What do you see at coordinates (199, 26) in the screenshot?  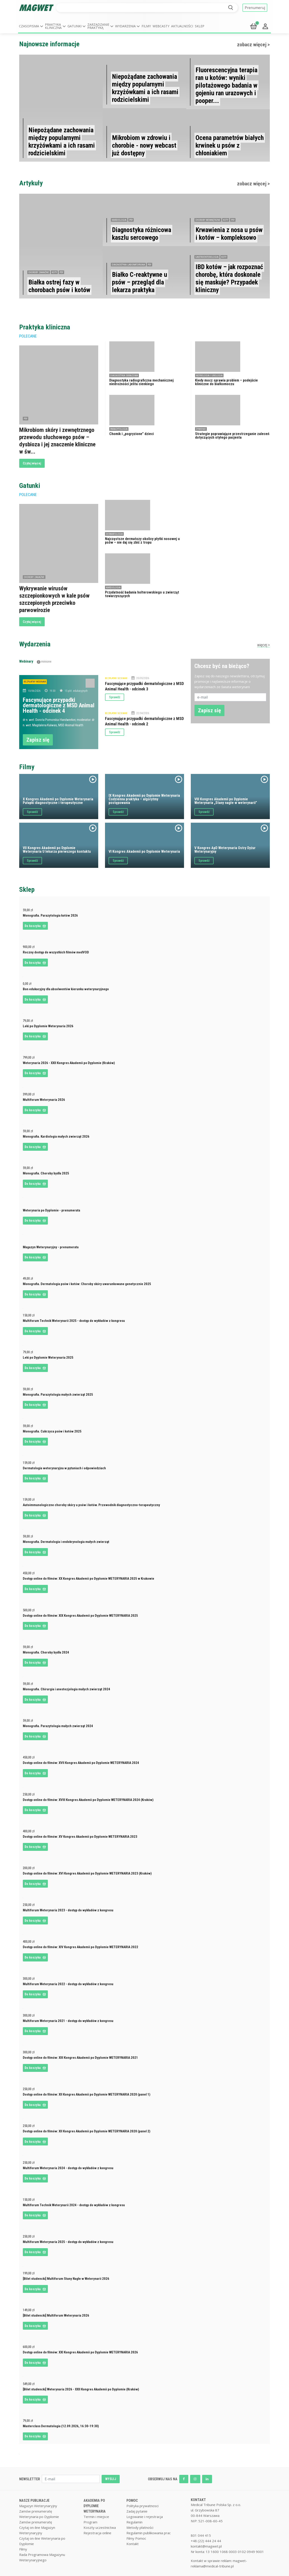 I see `Sklep` at bounding box center [199, 26].